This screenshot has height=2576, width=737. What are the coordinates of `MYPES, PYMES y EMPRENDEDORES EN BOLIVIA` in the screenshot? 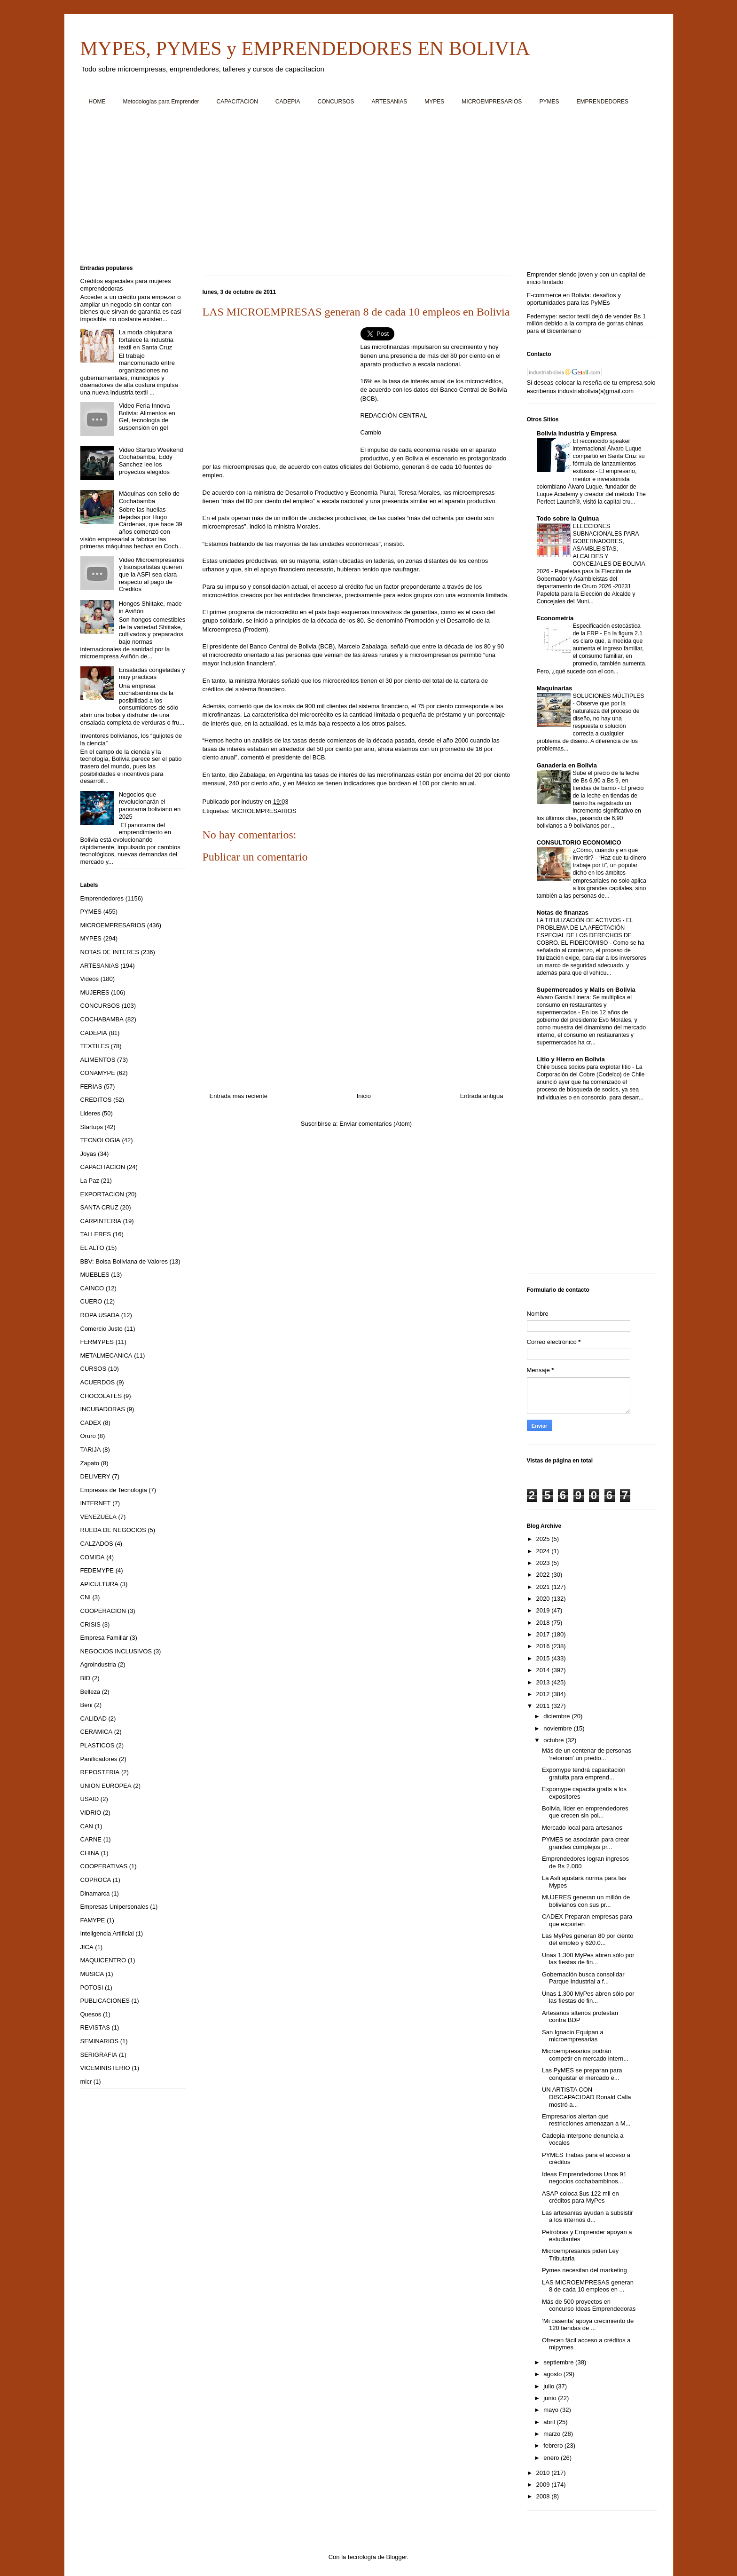 It's located at (305, 48).